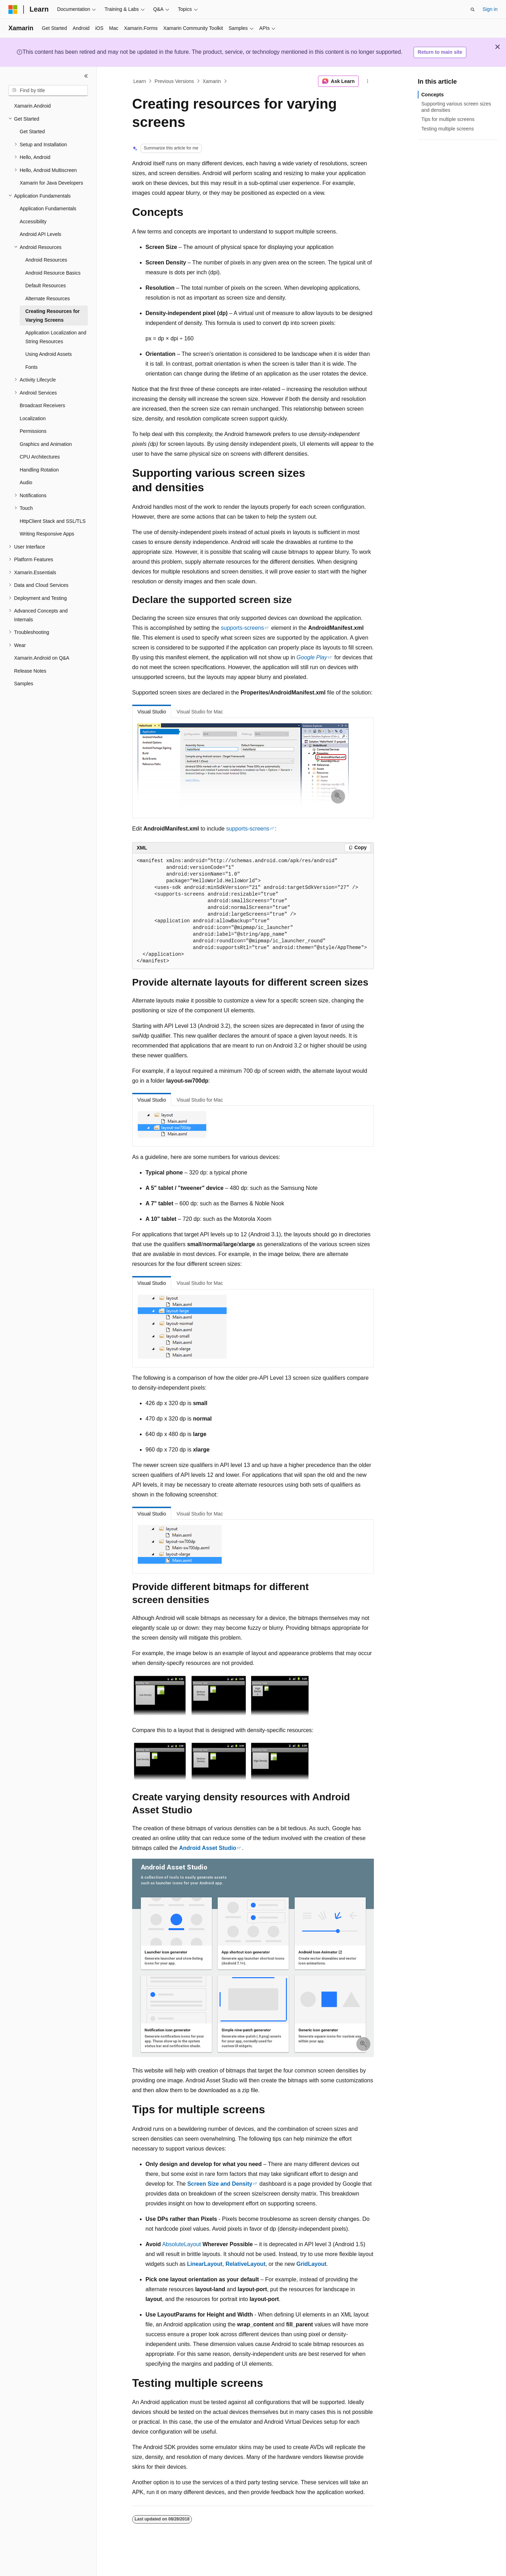 The image size is (506, 2576). I want to click on Using Android Assets [treeitem], so click(48, 354).